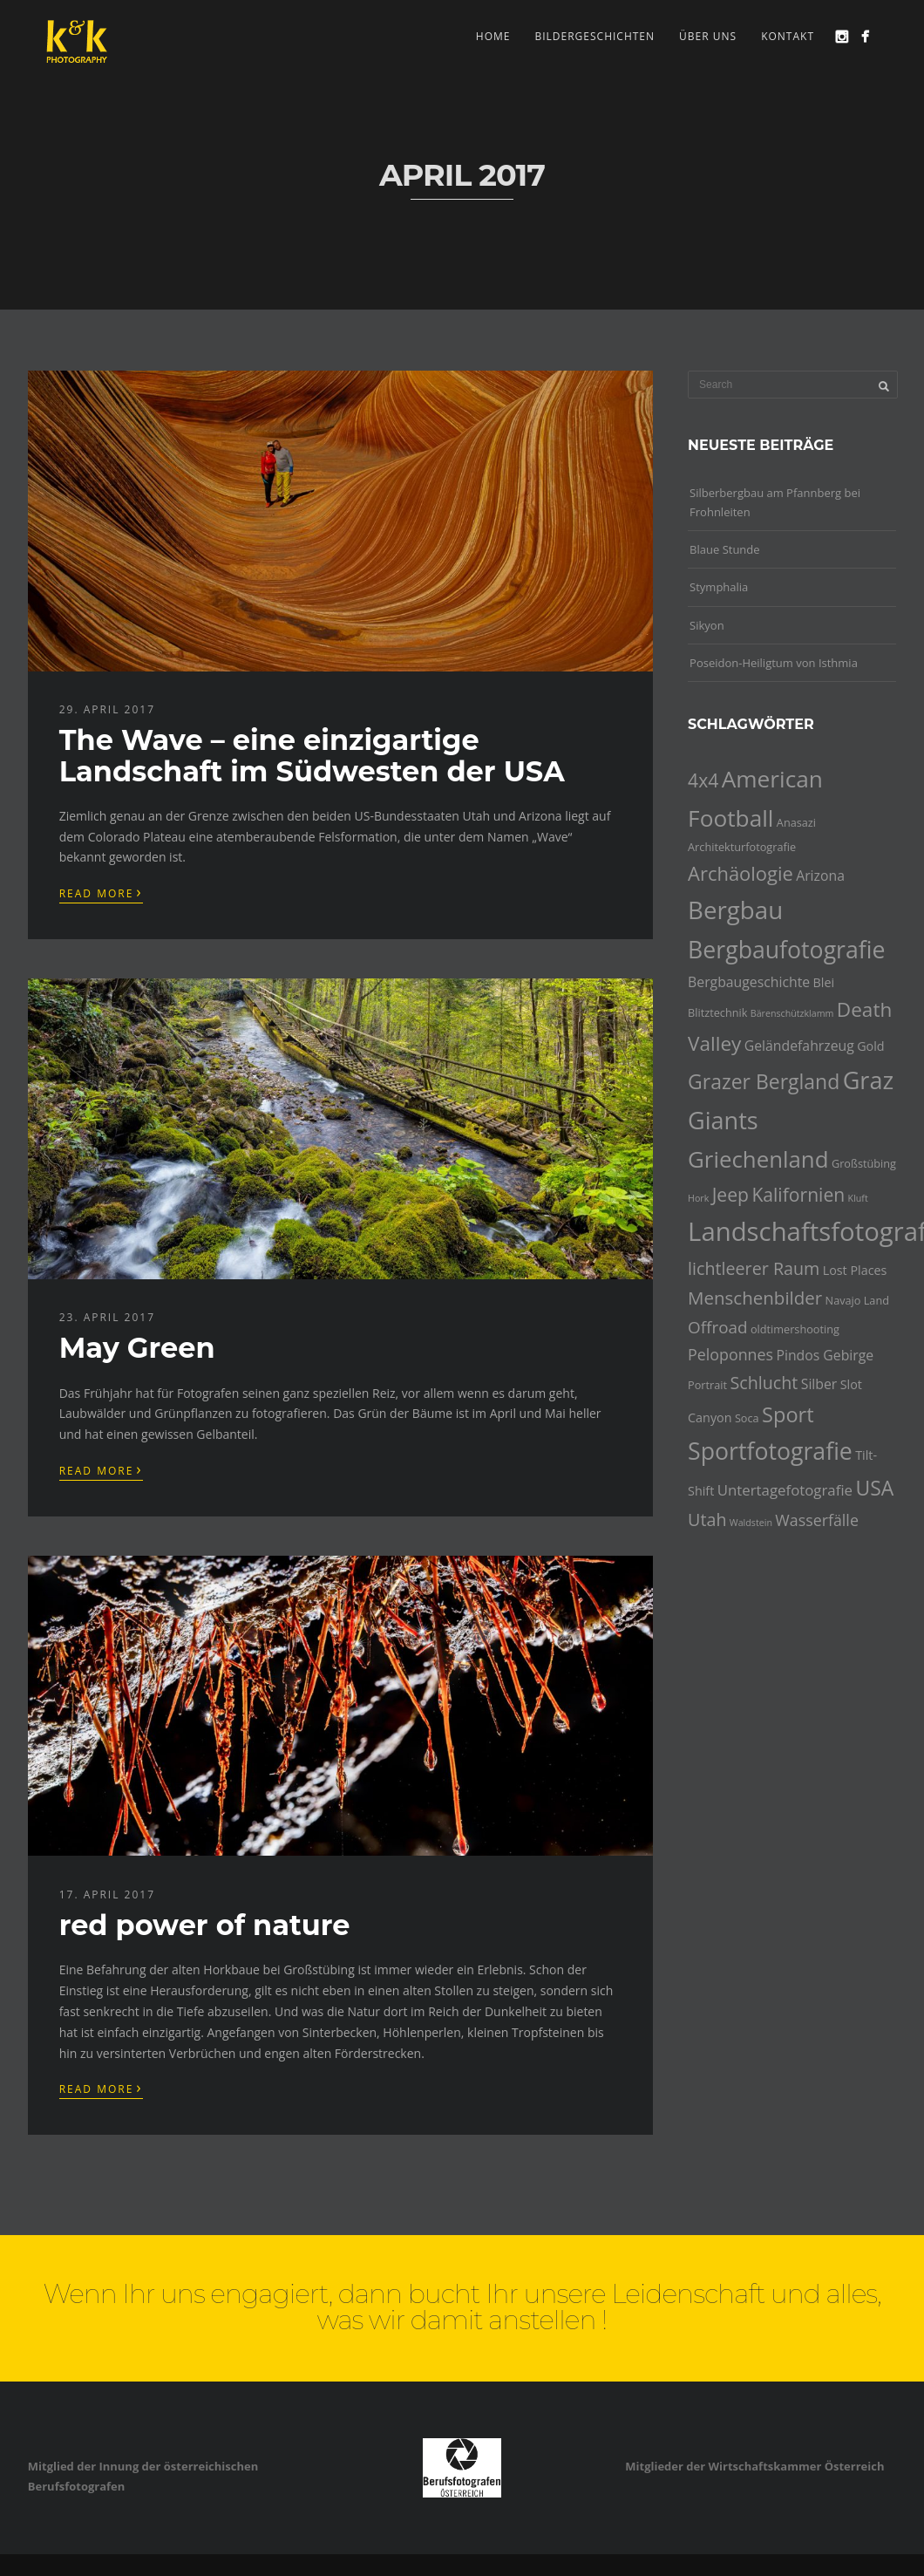 The height and width of the screenshot is (2576, 924). I want to click on Menschenbilder [Menschenbilder (11 Einträge)], so click(755, 1297).